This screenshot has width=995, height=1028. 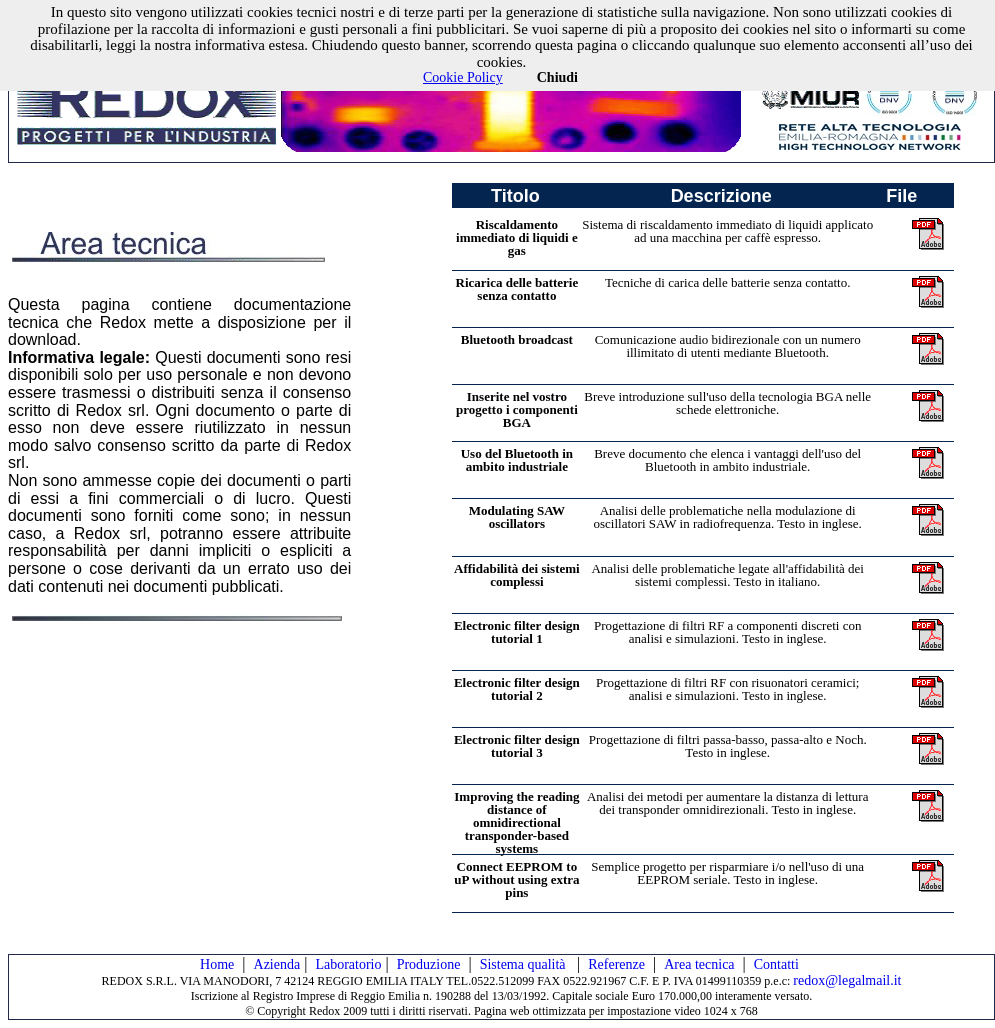 What do you see at coordinates (557, 77) in the screenshot?
I see `Chiudi` at bounding box center [557, 77].